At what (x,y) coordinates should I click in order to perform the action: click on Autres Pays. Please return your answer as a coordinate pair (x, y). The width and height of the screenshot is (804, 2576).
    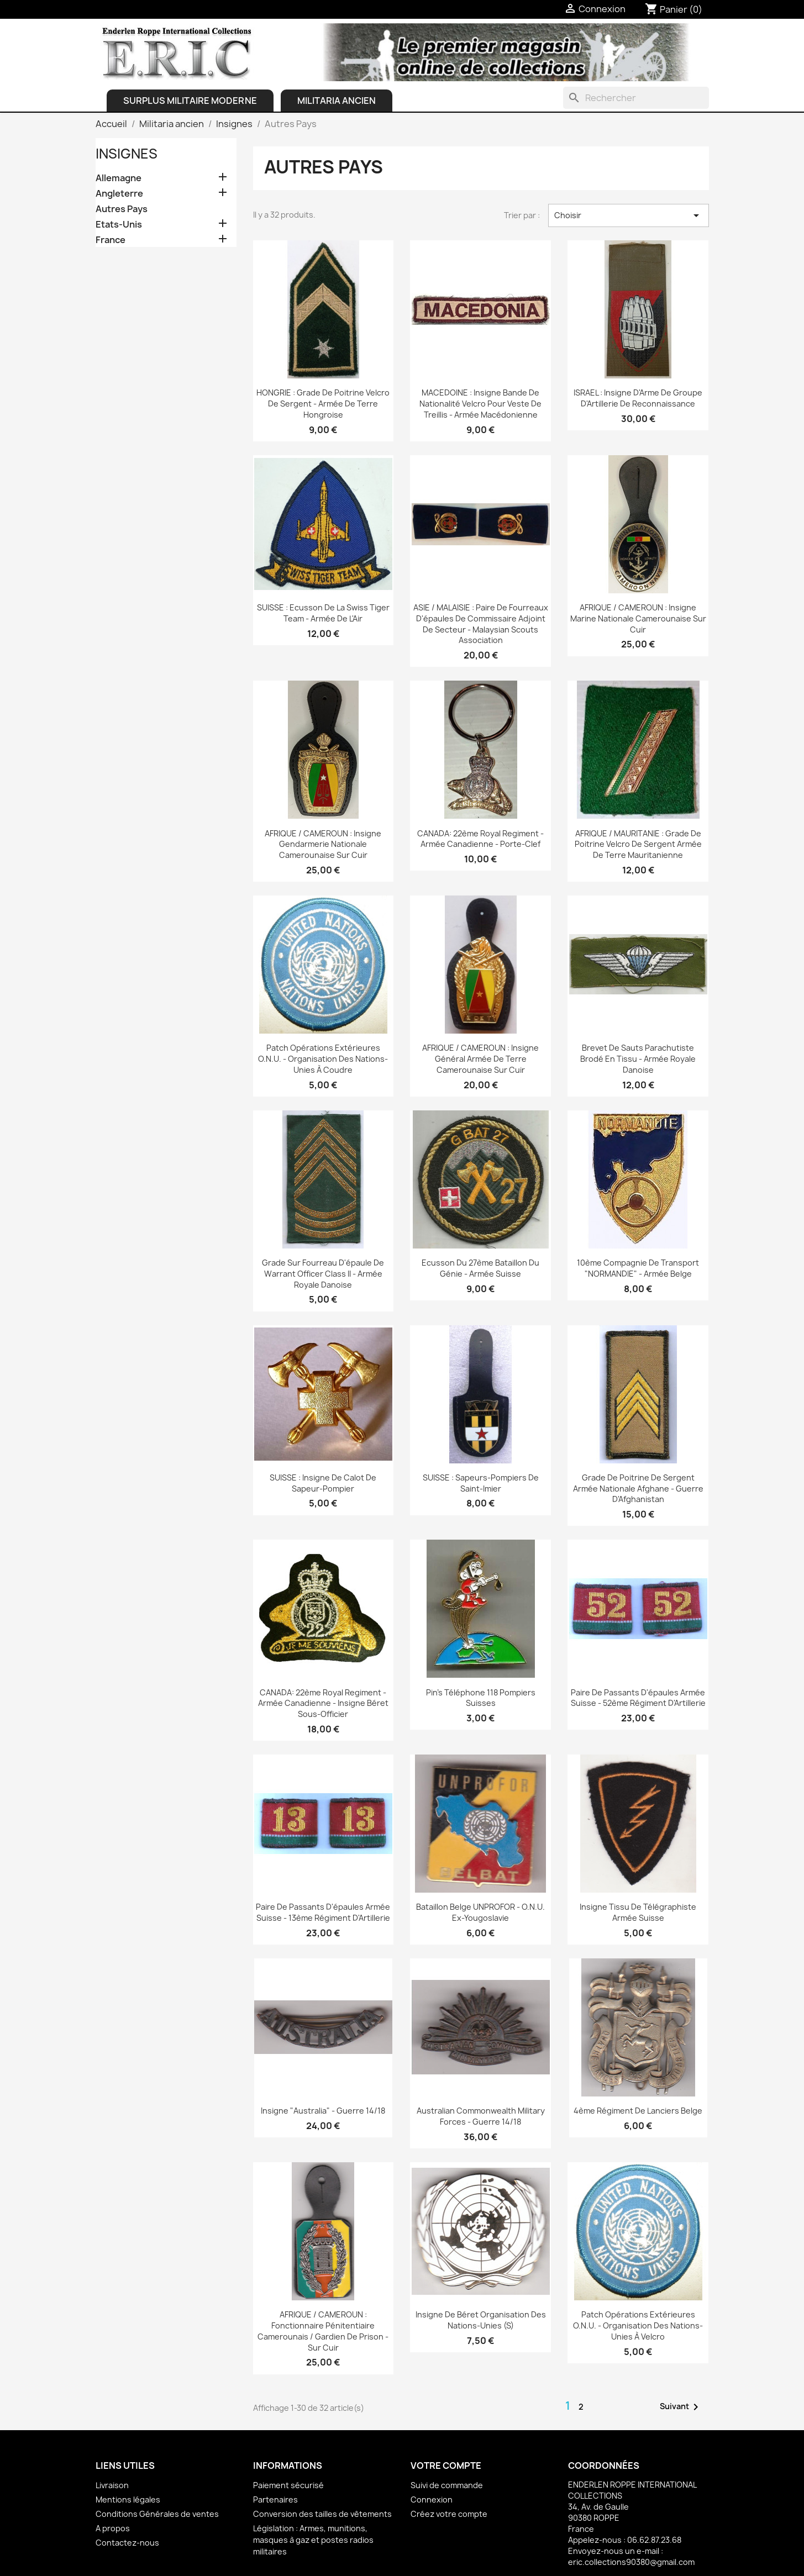
    Looking at the image, I should click on (122, 209).